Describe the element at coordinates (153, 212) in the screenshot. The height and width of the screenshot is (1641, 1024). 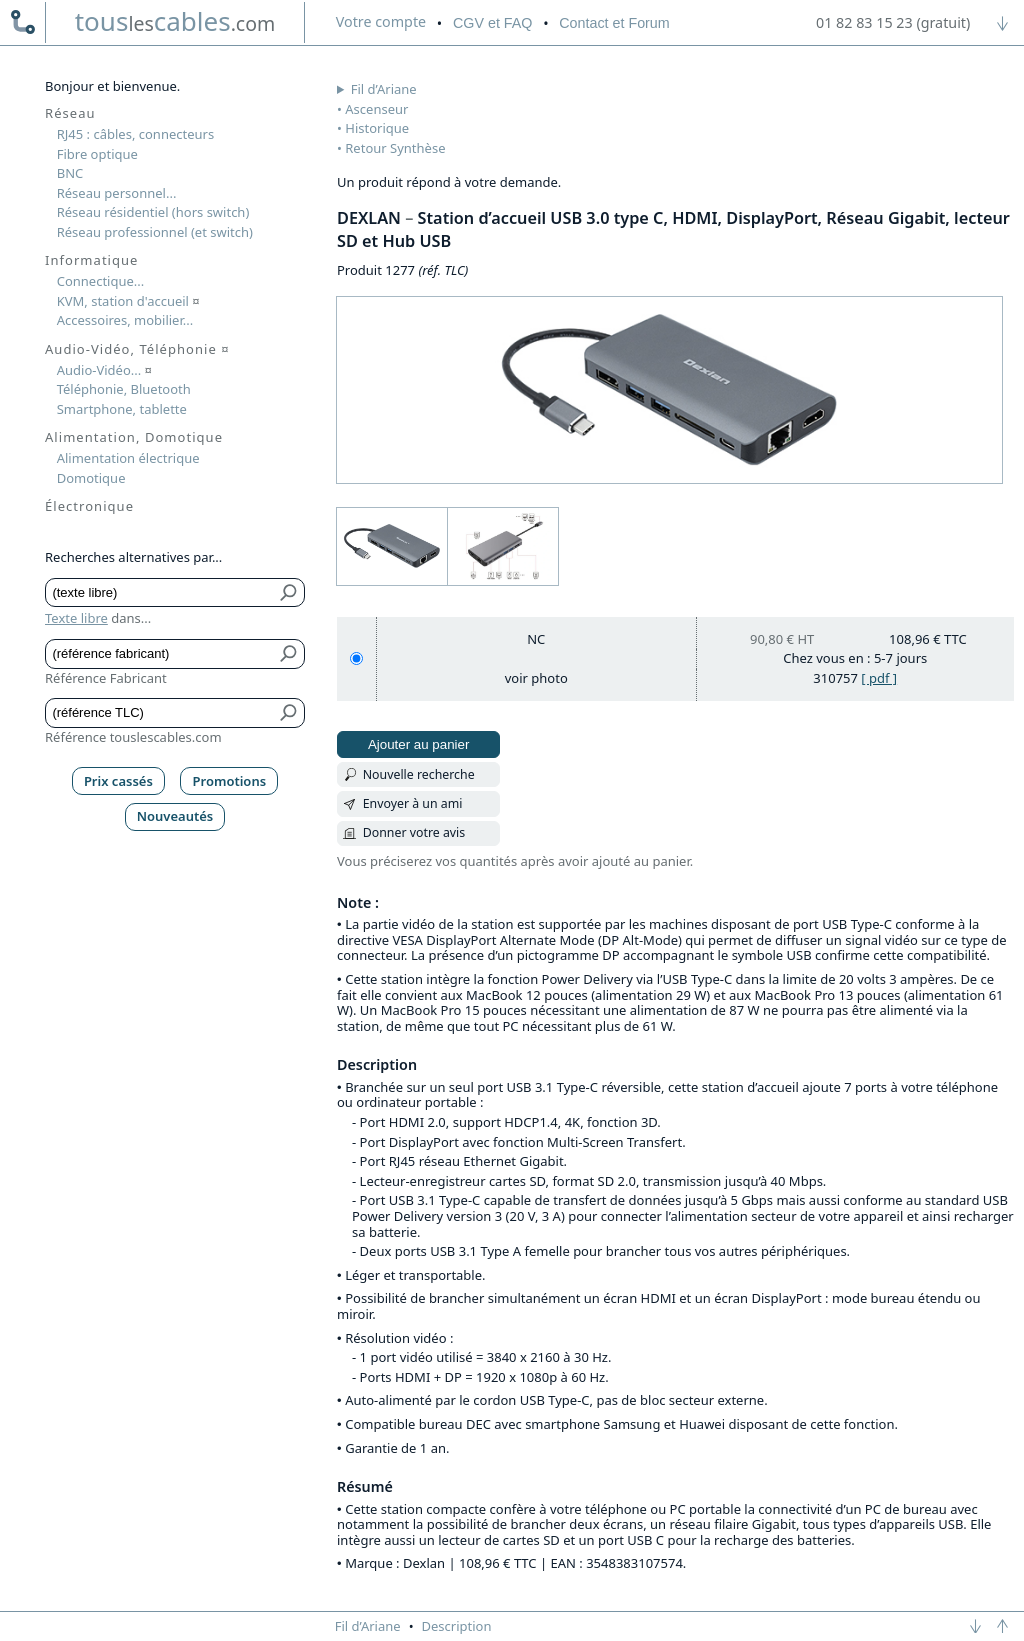
I see `Réseau résidentiel (hors switch)` at that location.